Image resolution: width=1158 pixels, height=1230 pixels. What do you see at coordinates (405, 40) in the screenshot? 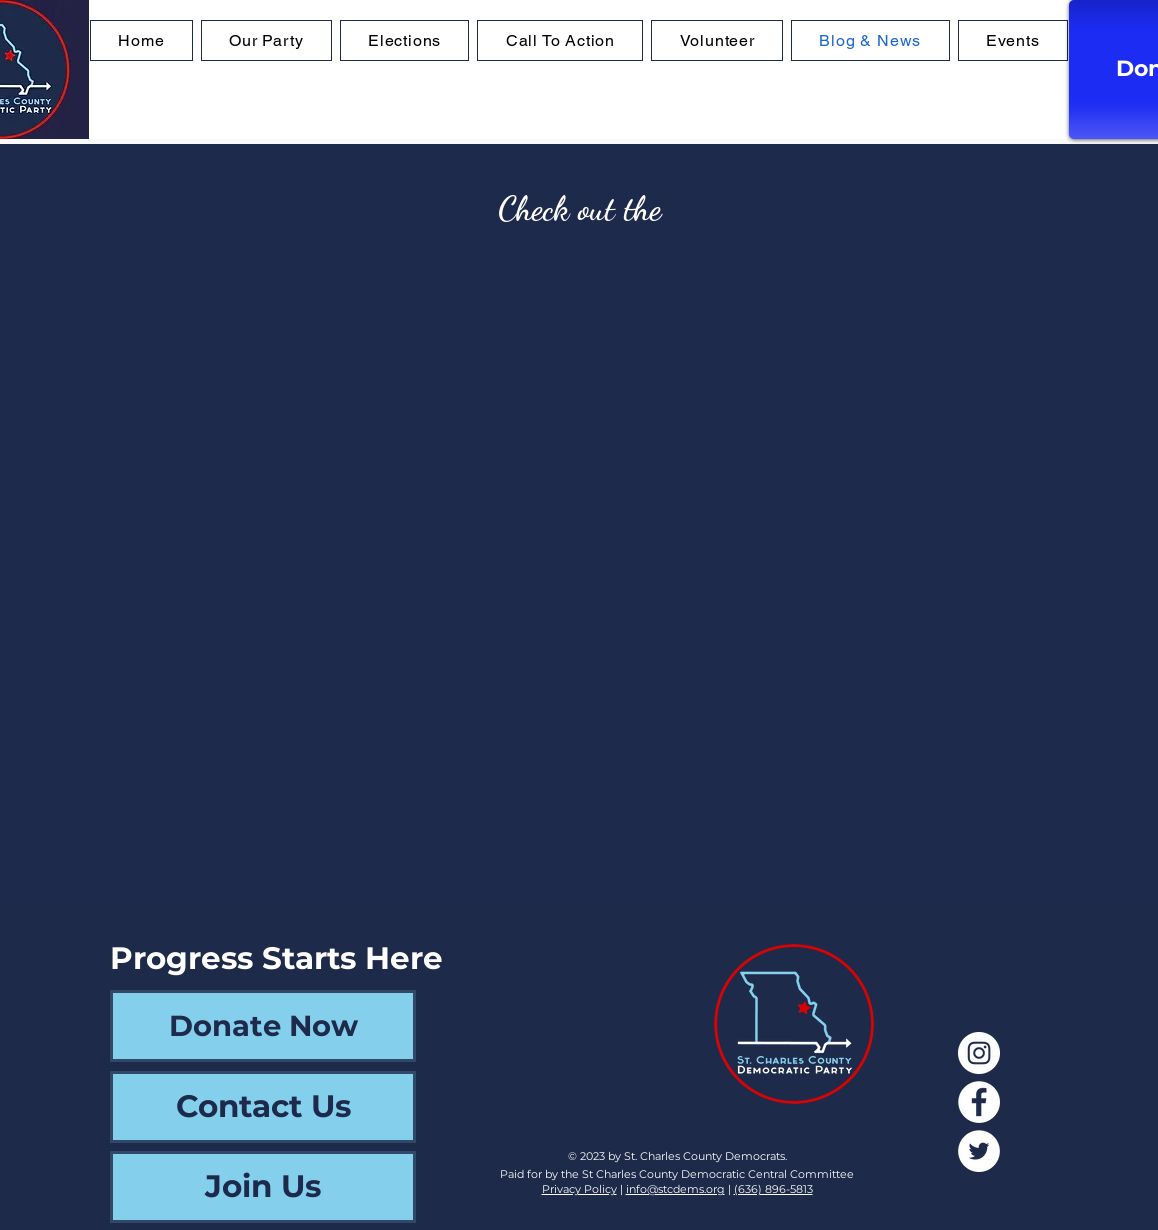
I see `[button]` at bounding box center [405, 40].